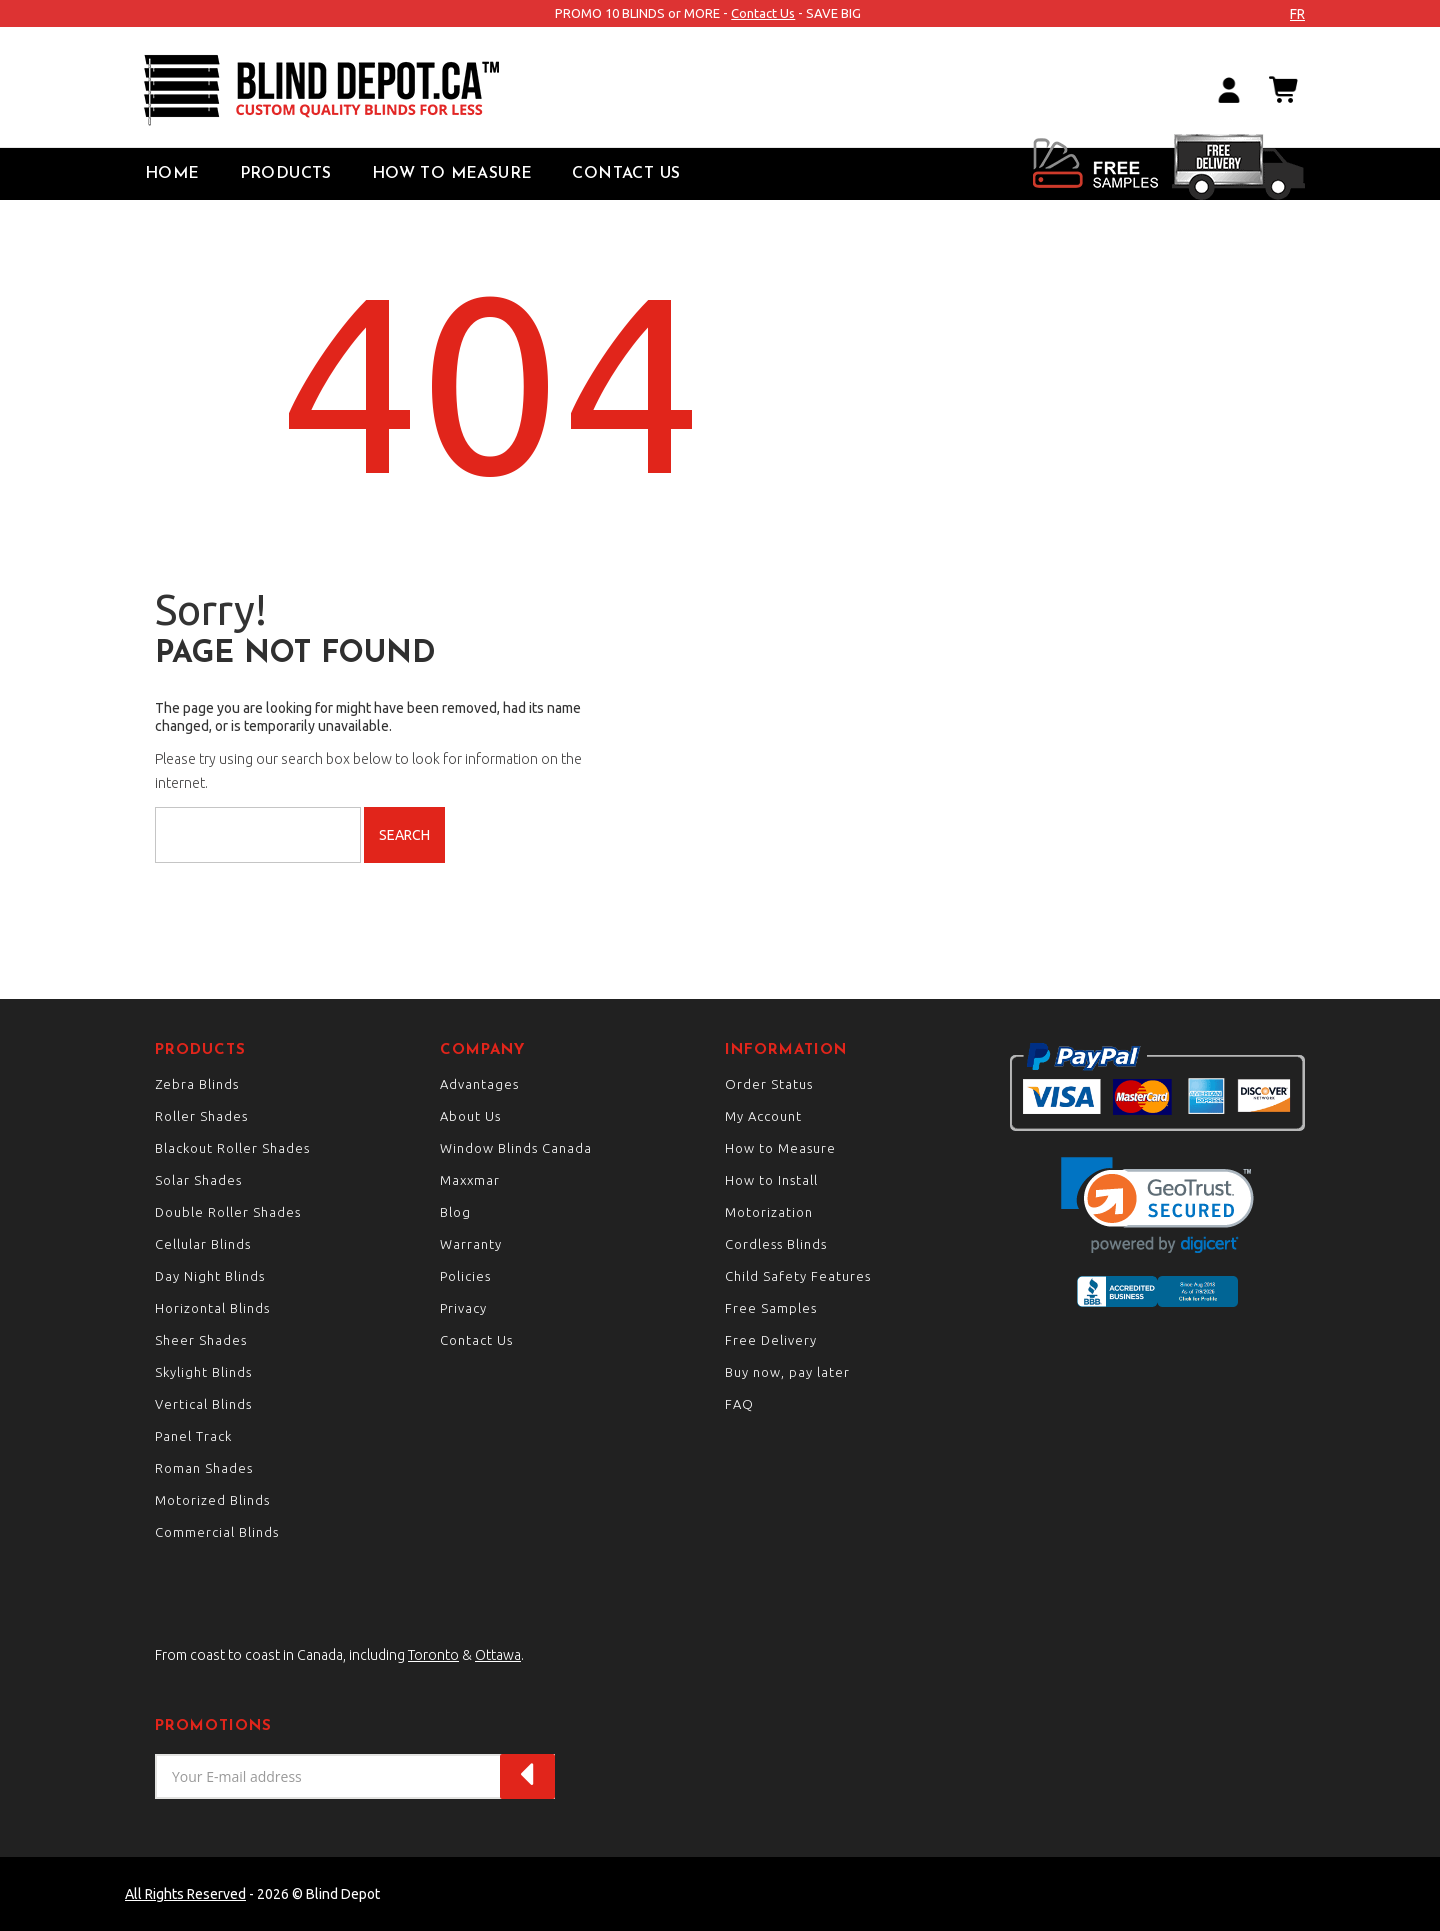 This screenshot has width=1440, height=1931. Describe the element at coordinates (463, 1308) in the screenshot. I see `Privacy` at that location.